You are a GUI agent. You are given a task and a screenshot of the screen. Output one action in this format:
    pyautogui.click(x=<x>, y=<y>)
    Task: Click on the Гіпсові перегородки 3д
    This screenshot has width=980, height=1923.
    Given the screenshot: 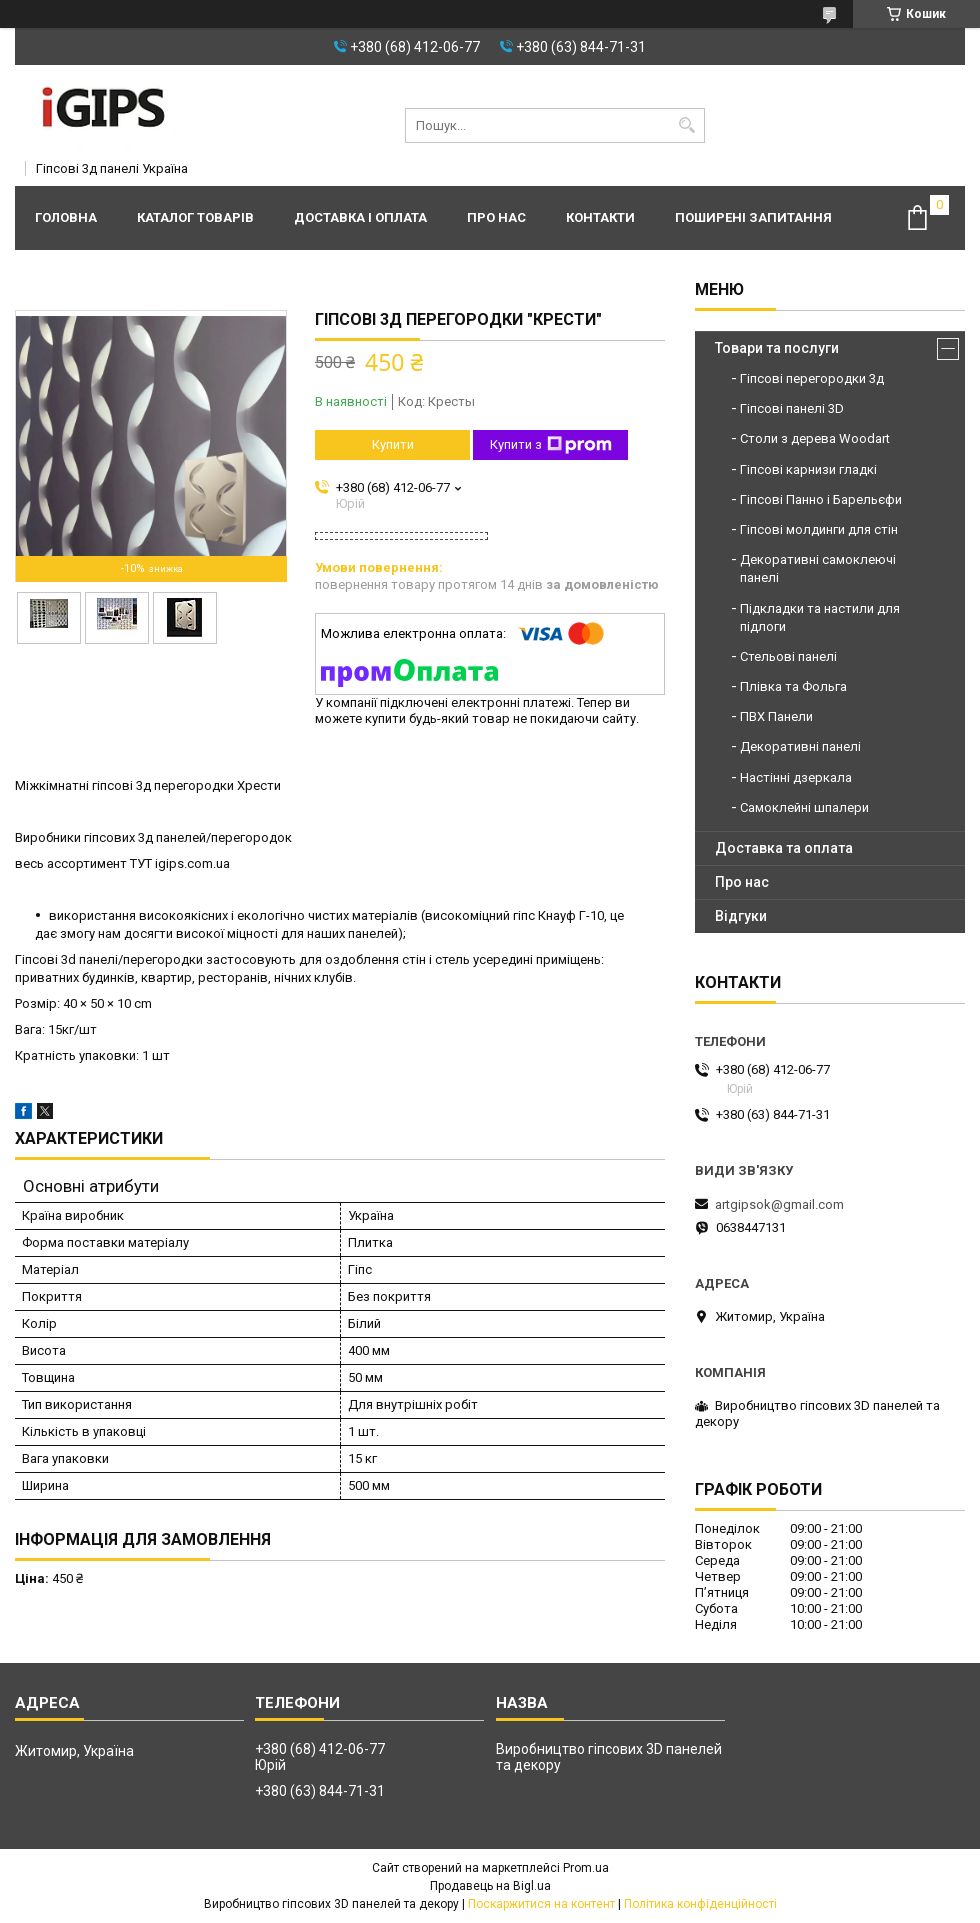 What is the action you would take?
    pyautogui.click(x=812, y=378)
    